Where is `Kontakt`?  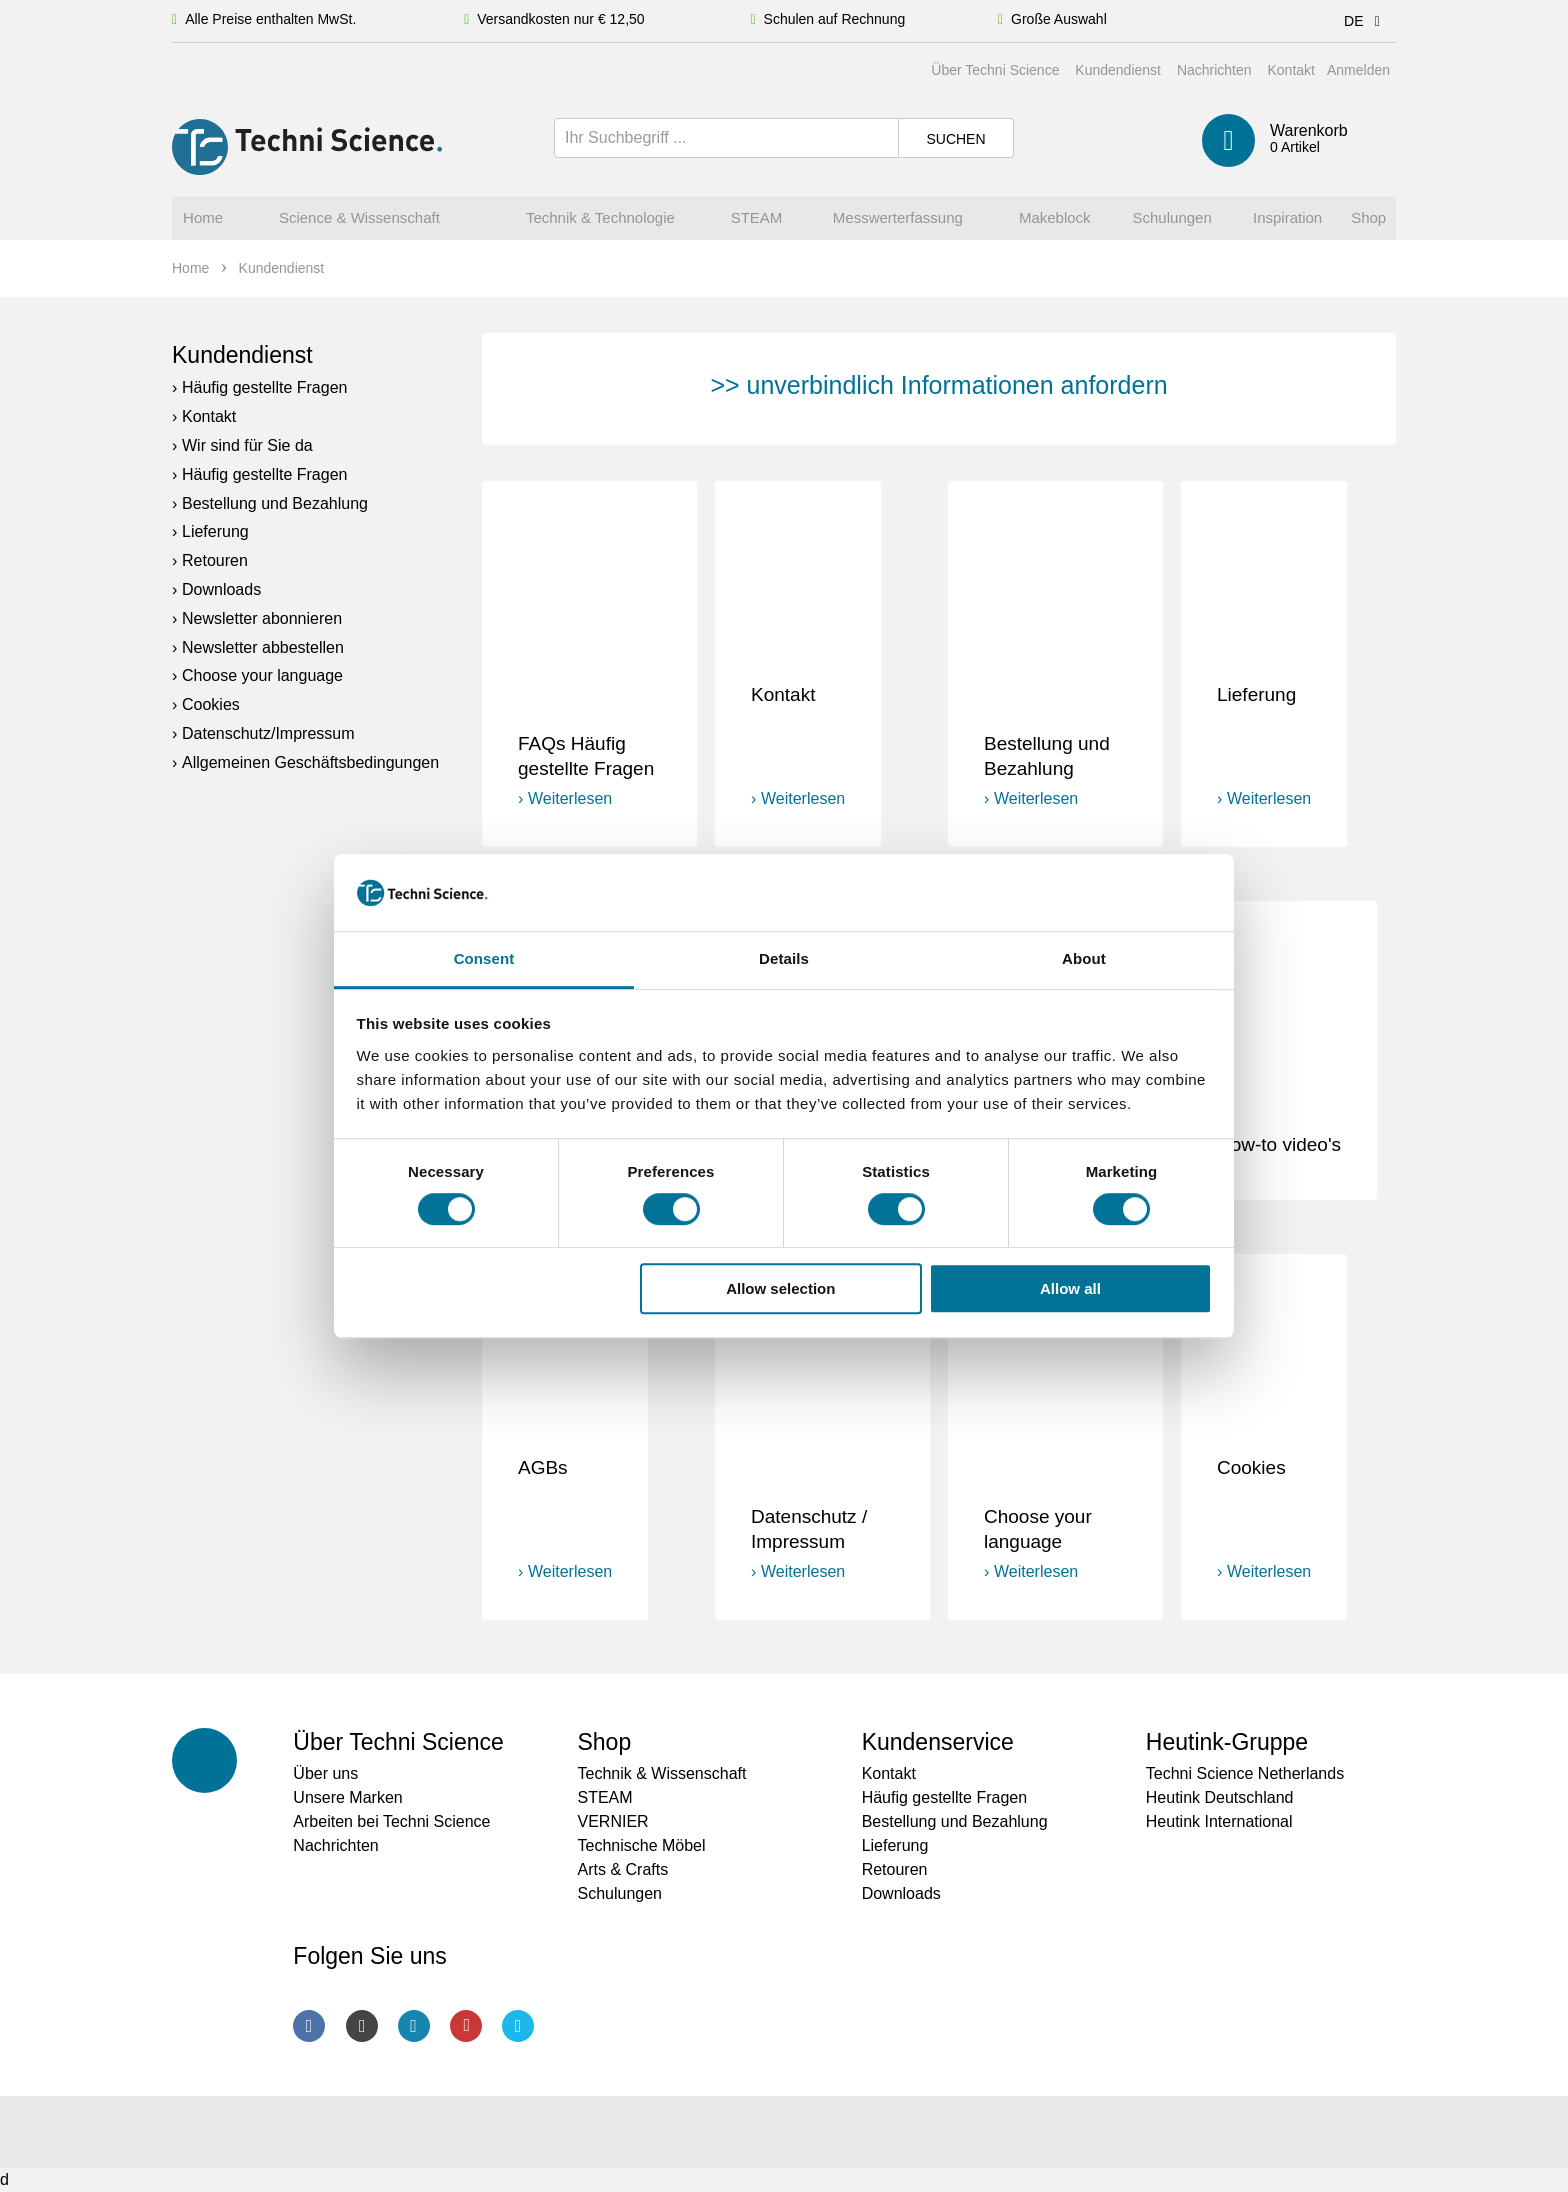
Kontakt is located at coordinates (1290, 70).